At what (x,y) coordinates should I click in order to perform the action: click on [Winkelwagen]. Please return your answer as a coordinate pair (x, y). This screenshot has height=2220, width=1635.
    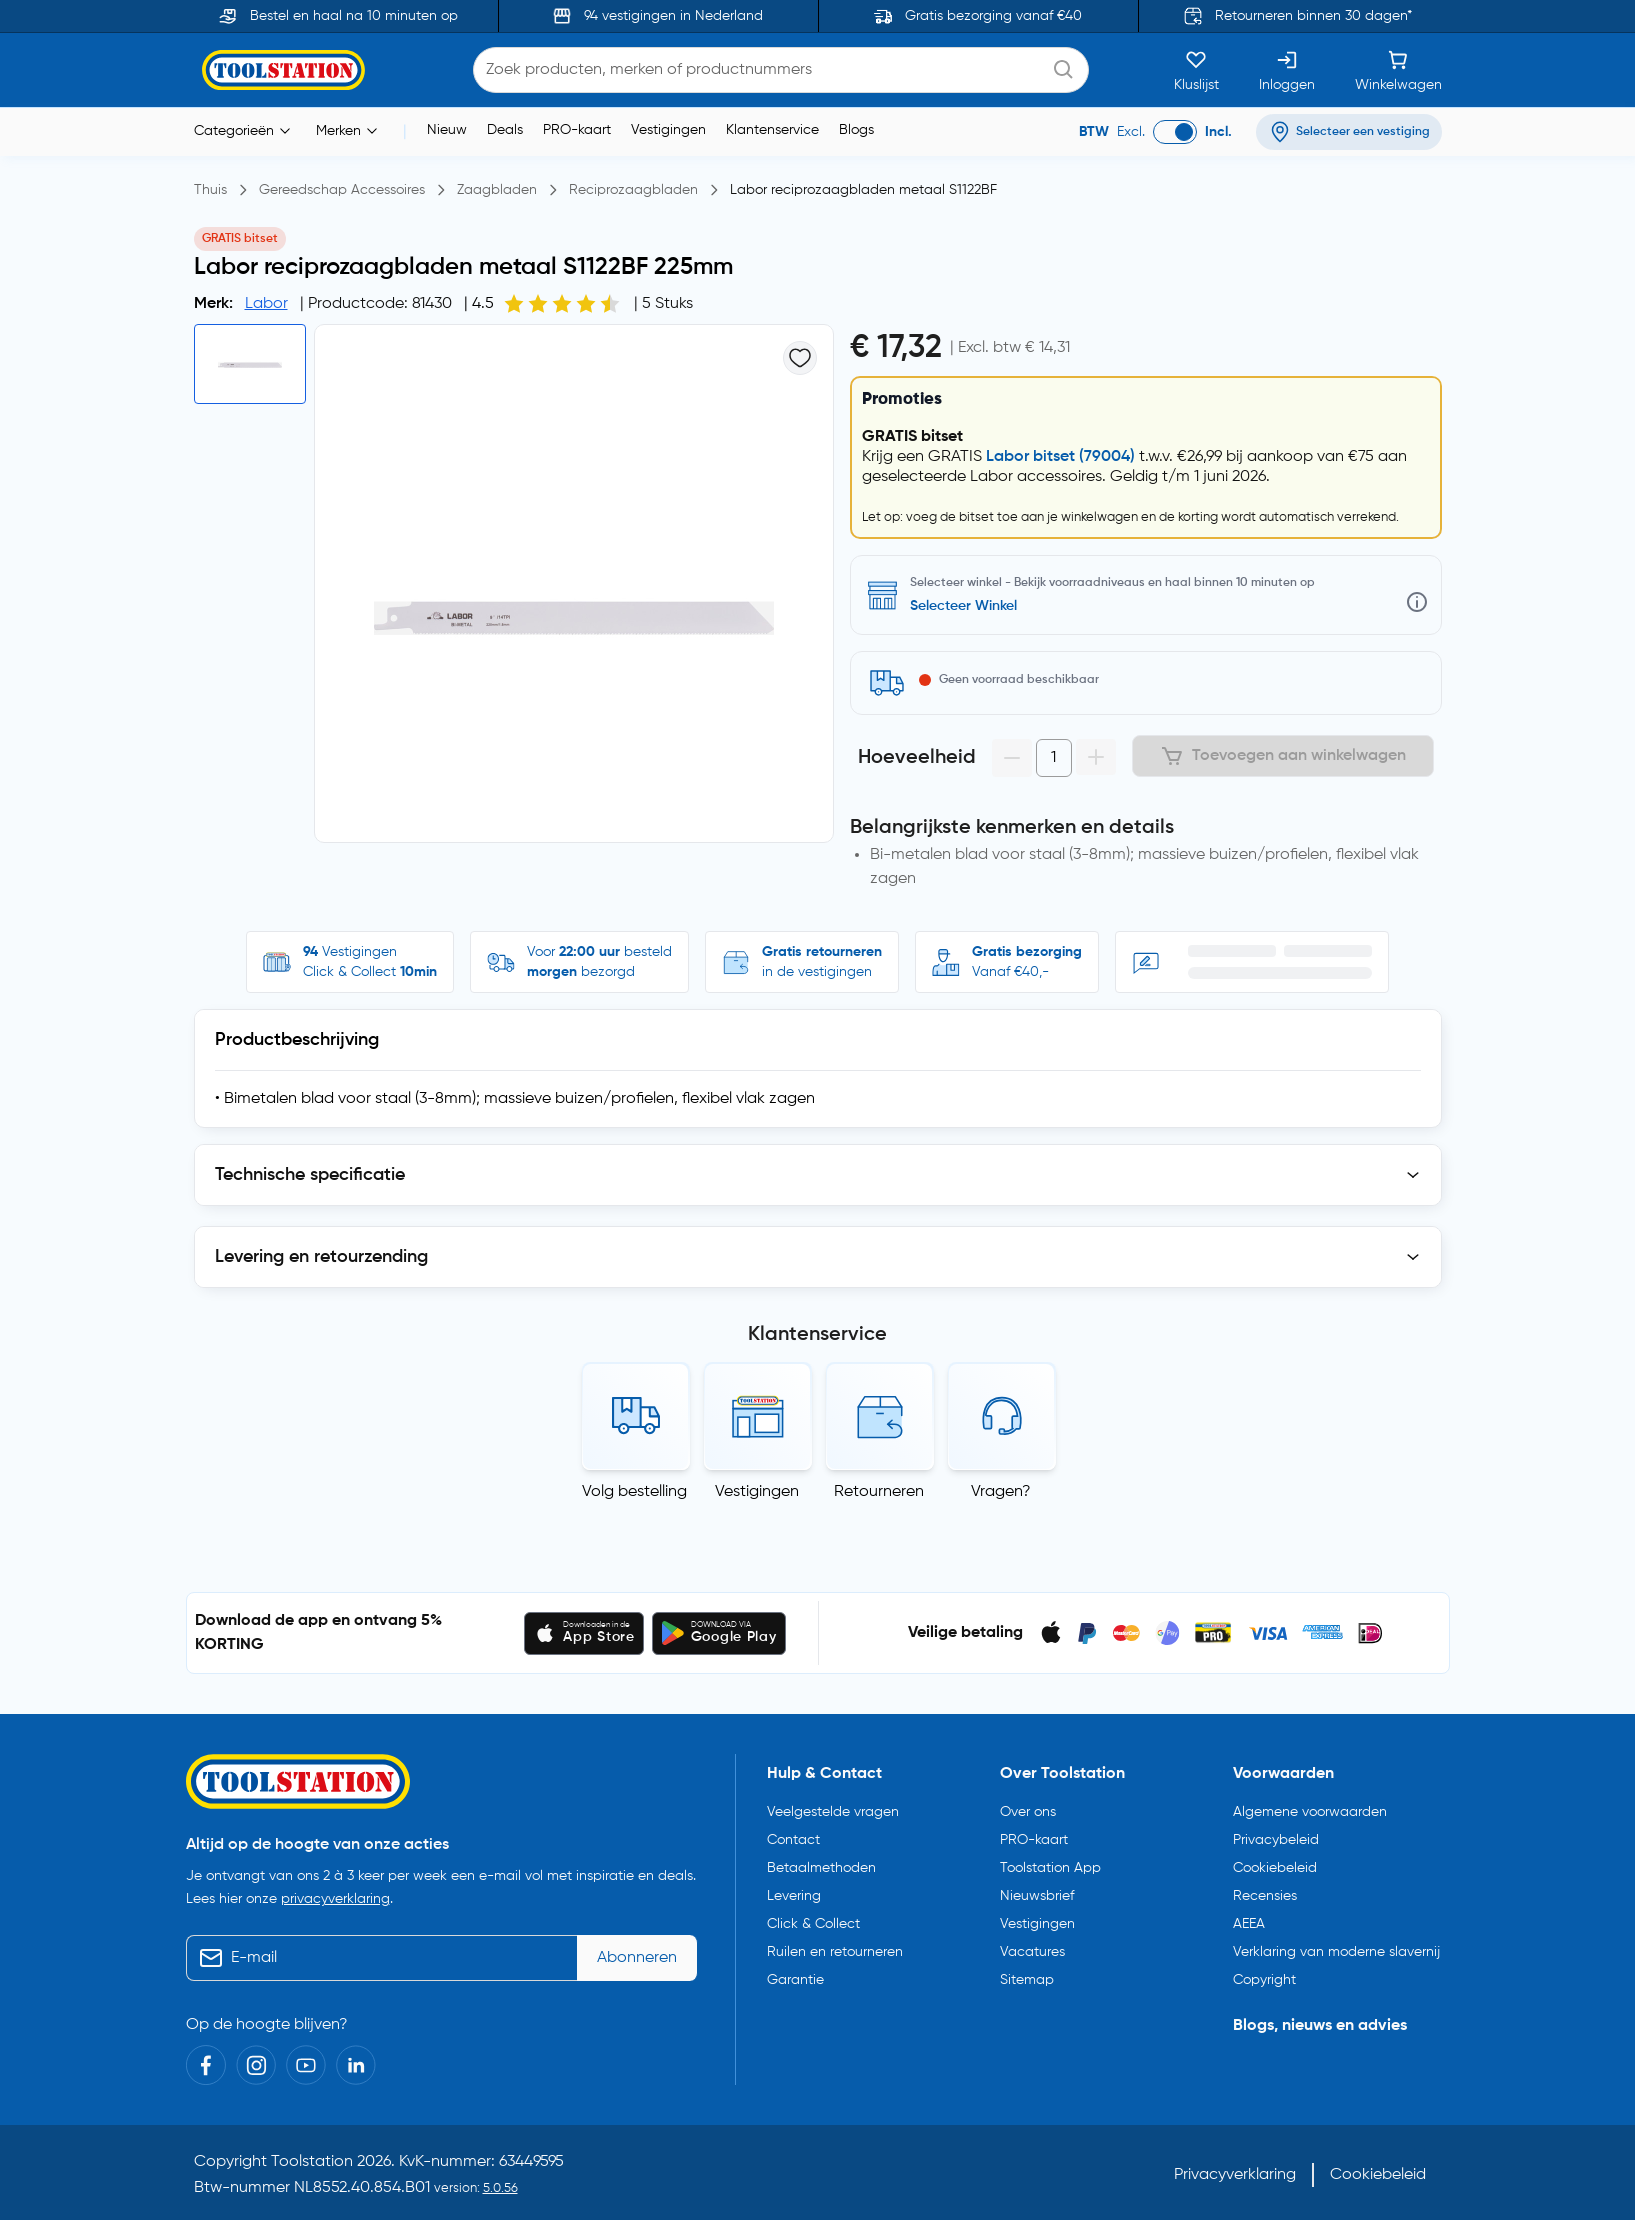
    Looking at the image, I should click on (1398, 70).